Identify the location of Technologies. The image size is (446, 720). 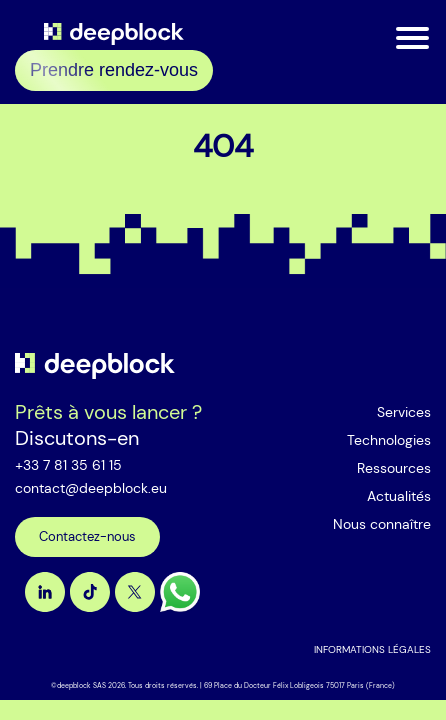
(389, 440).